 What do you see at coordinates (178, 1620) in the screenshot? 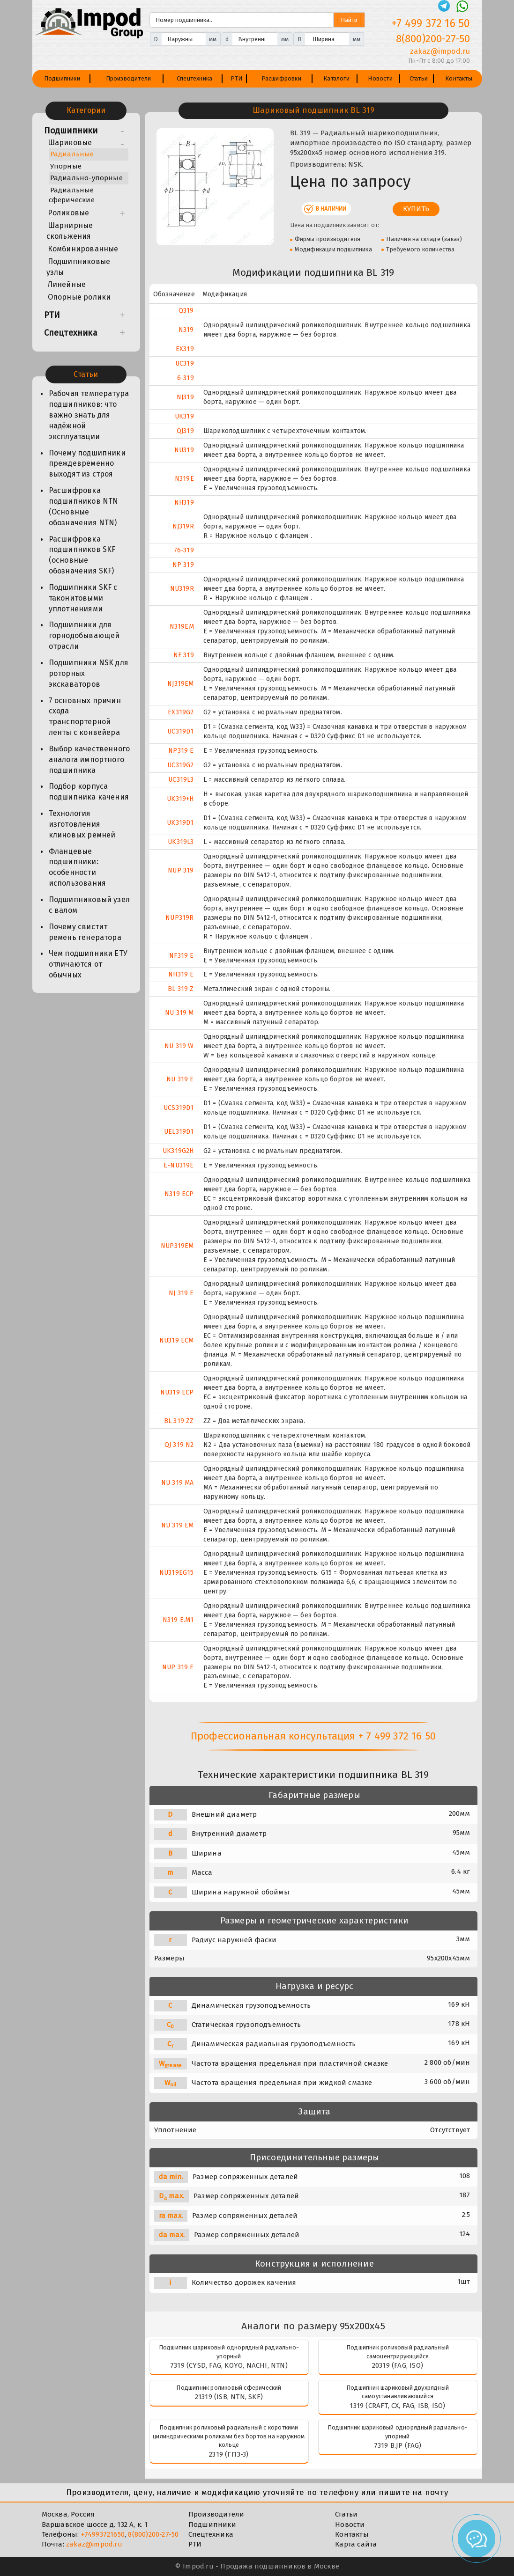
I see `N319 E.M1` at bounding box center [178, 1620].